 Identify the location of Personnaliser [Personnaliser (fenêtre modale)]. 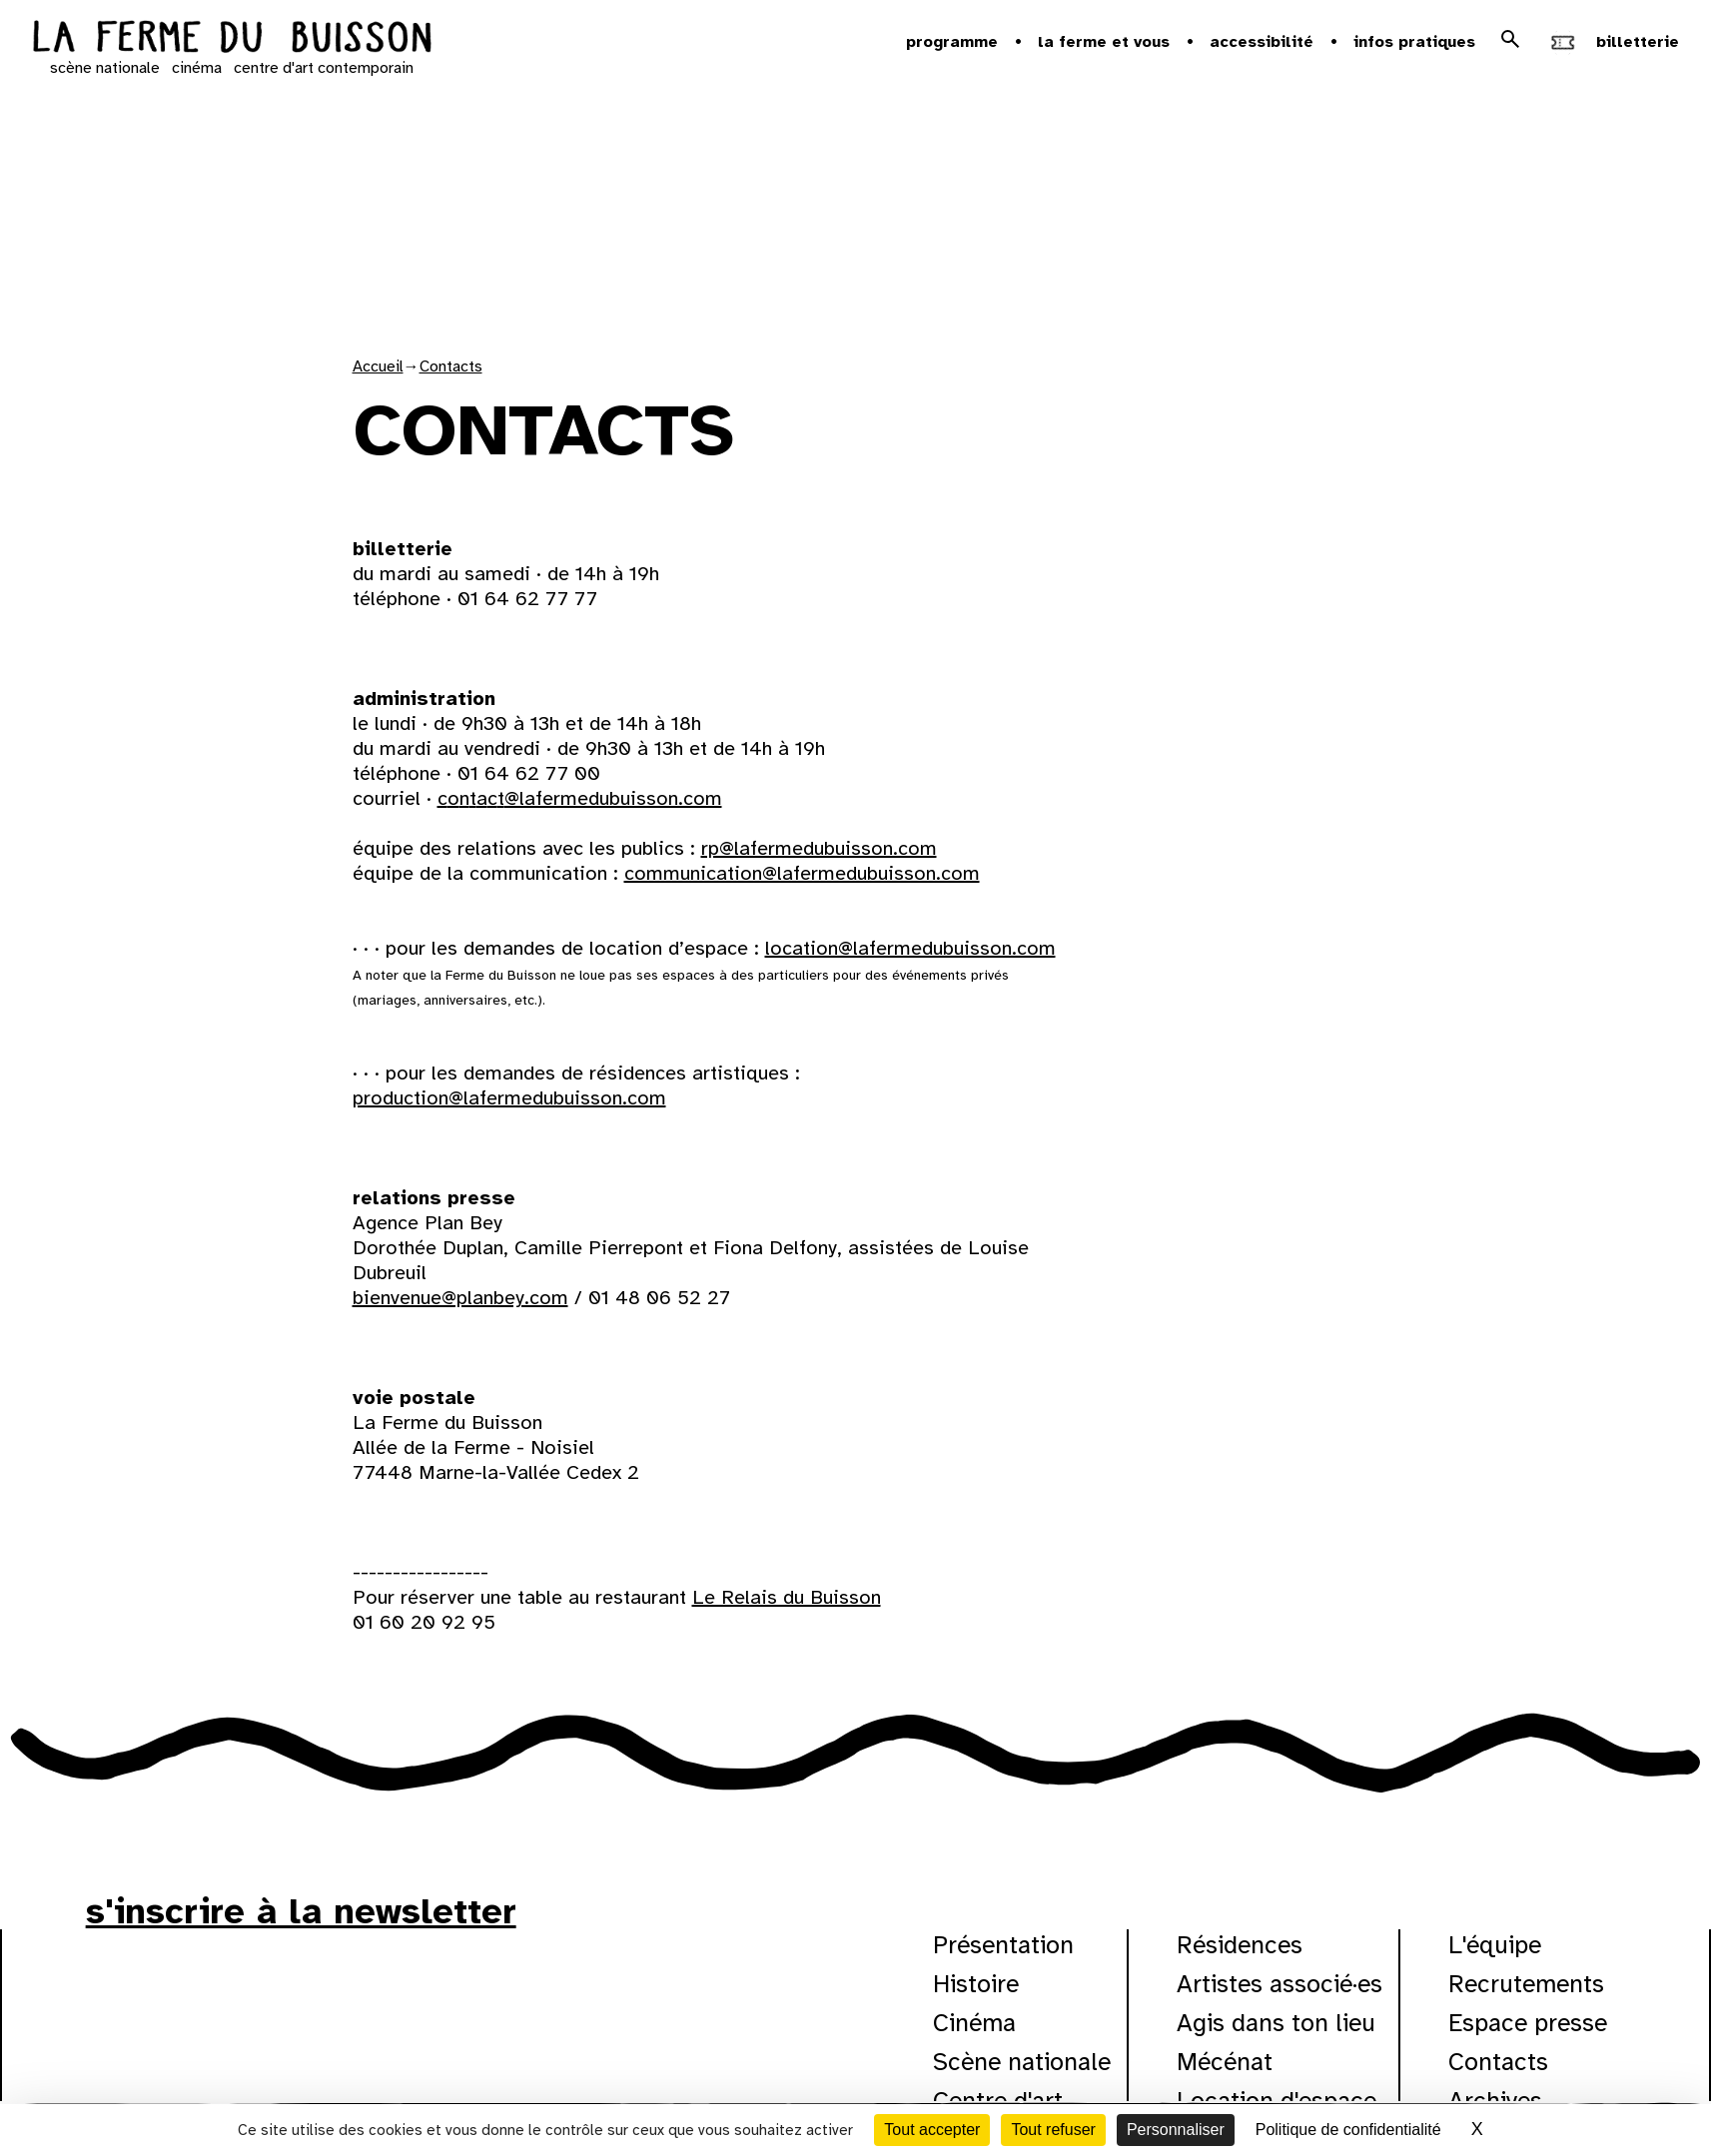
(1176, 2129).